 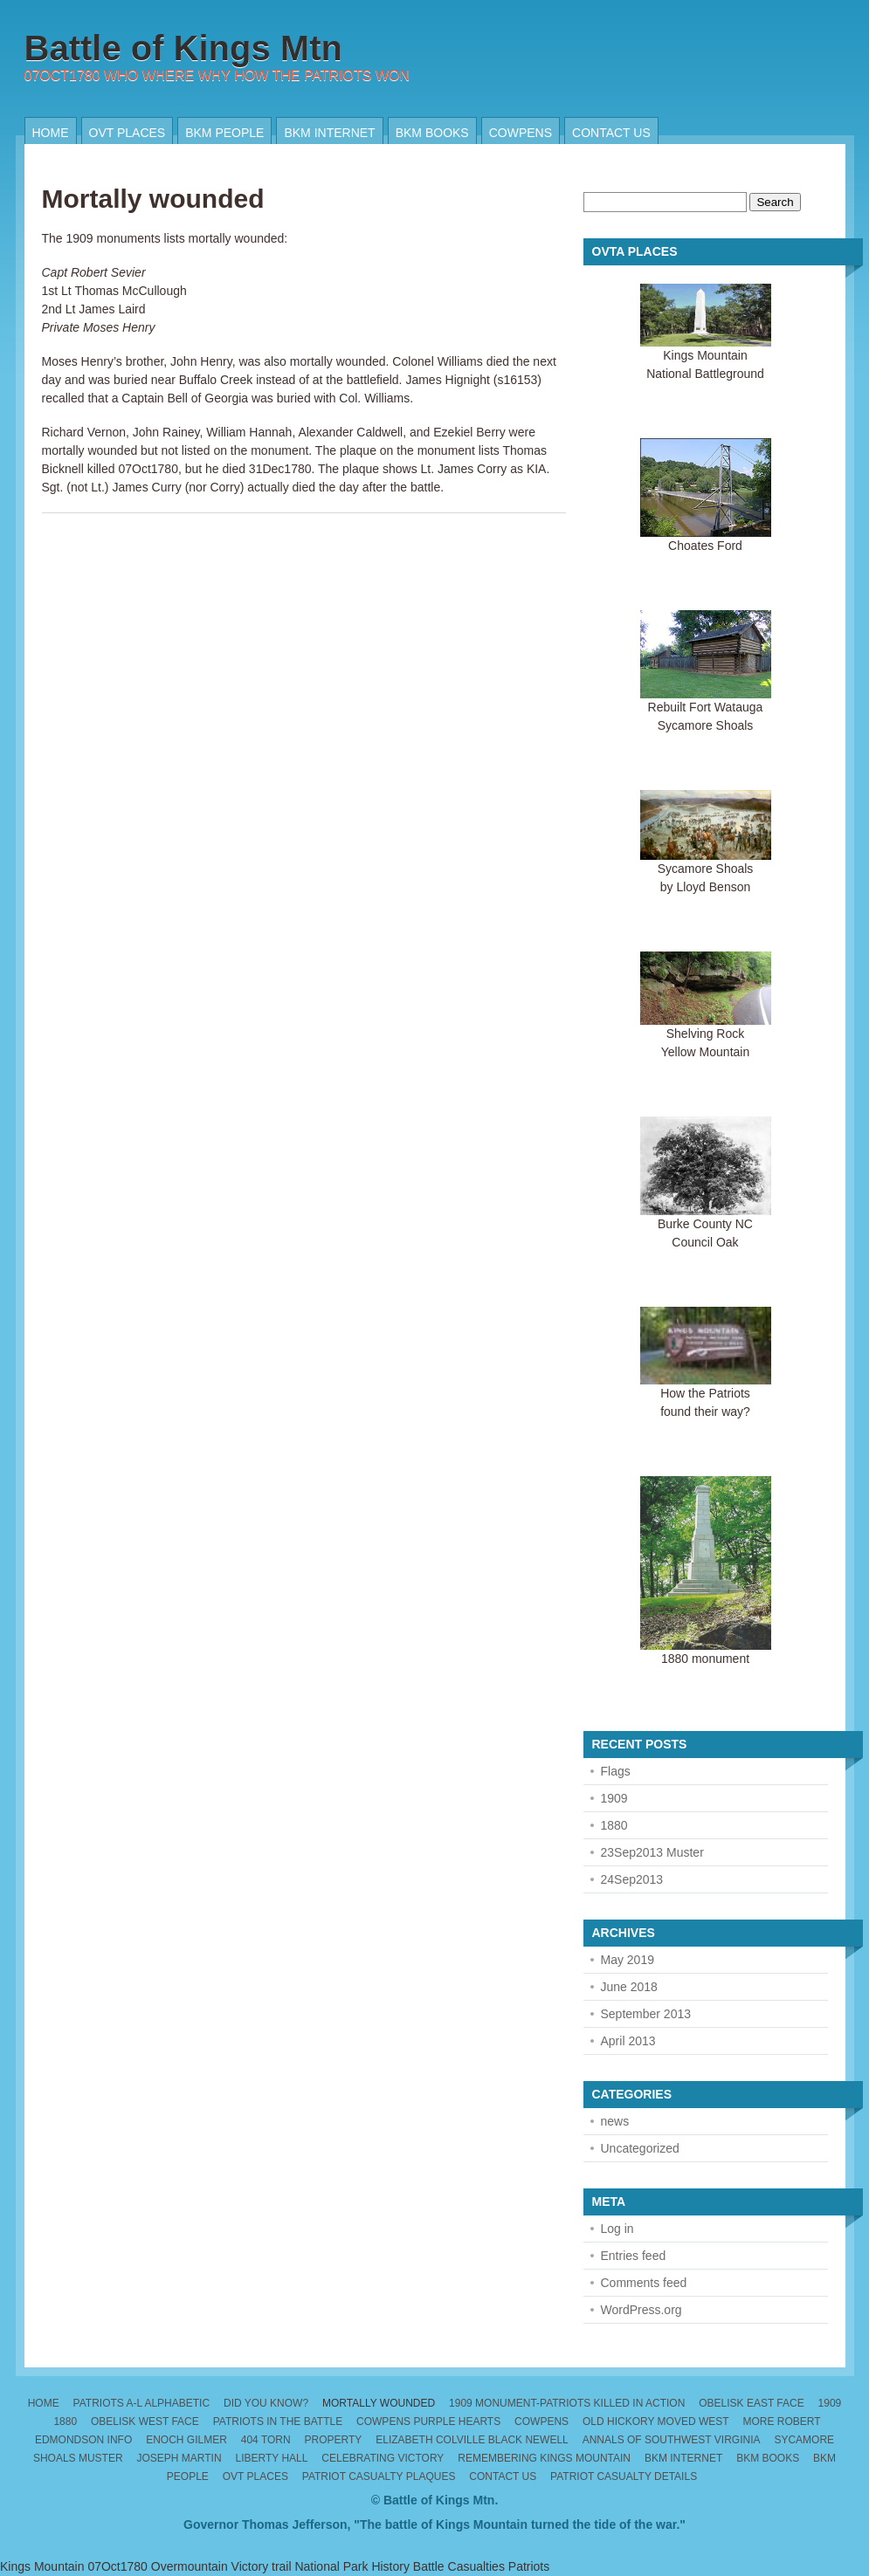 I want to click on Patriot Casualty Plaques, so click(x=379, y=2476).